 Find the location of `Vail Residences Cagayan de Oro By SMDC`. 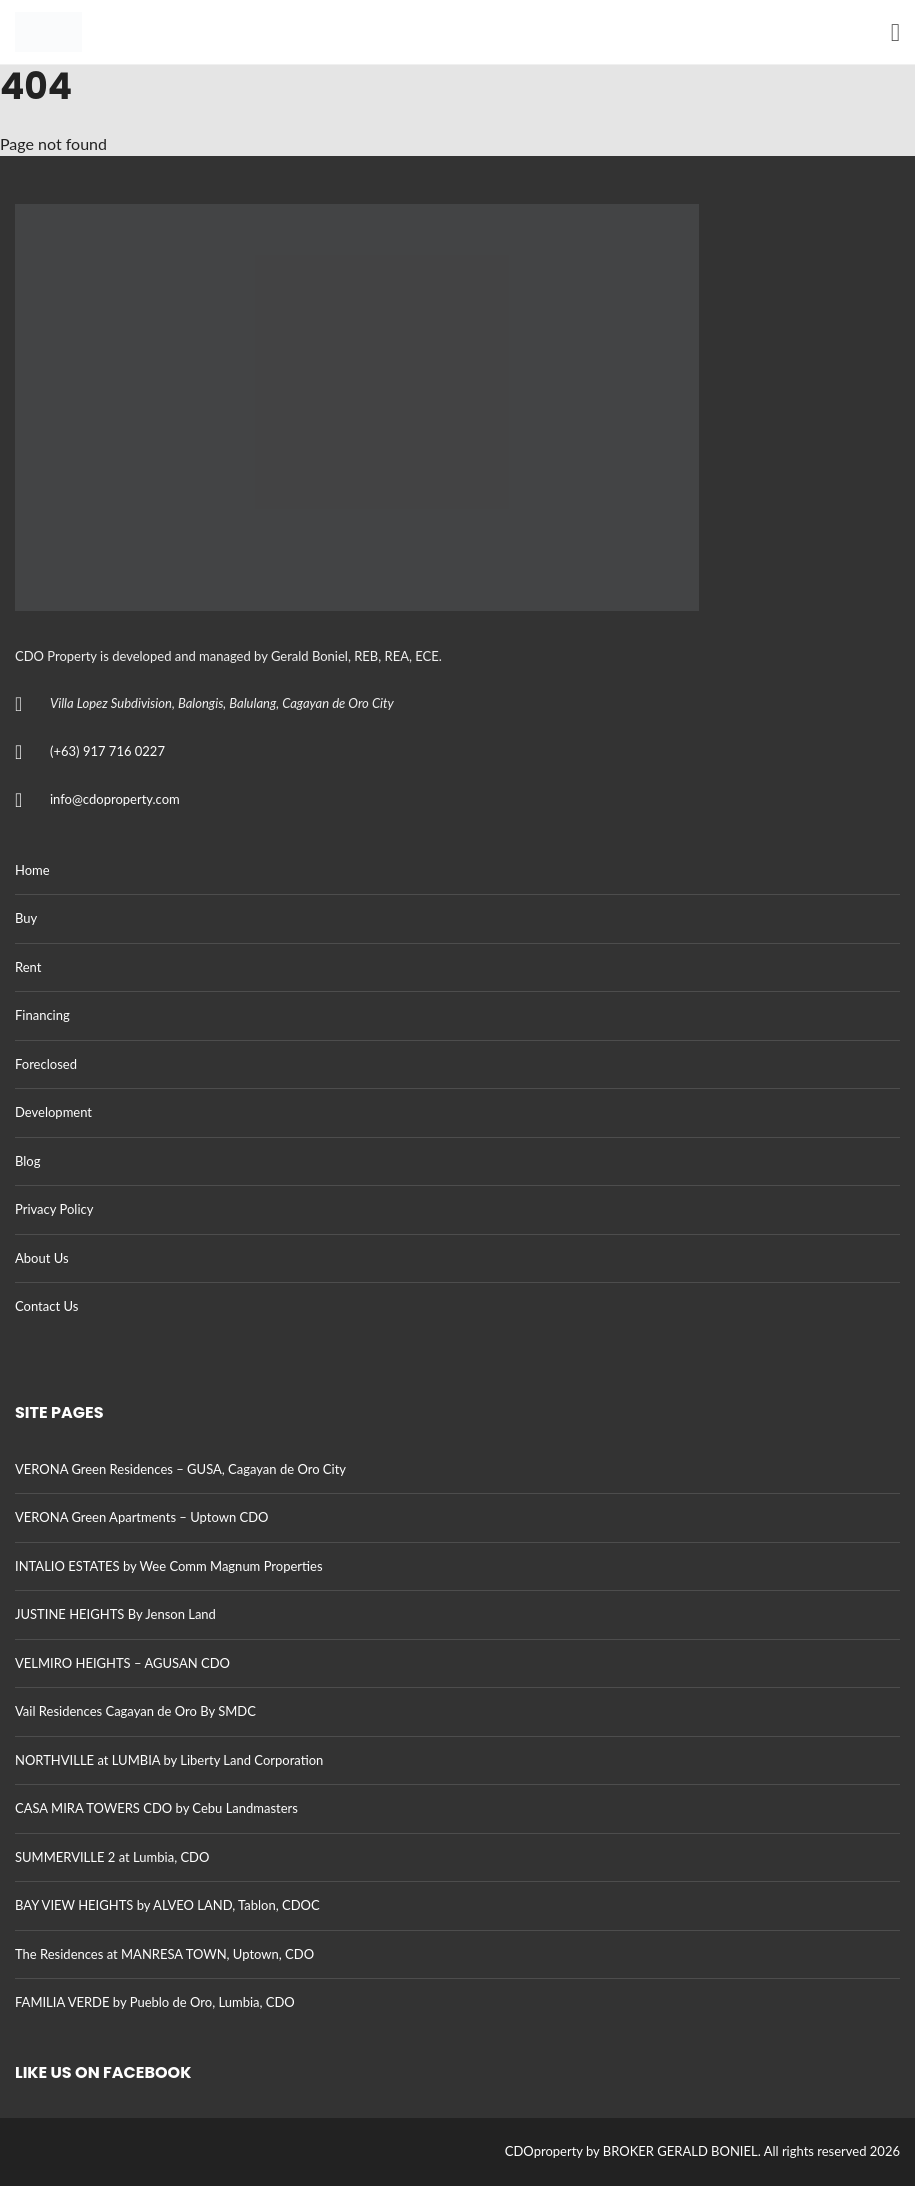

Vail Residences Cagayan de Oro By SMDC is located at coordinates (135, 1711).